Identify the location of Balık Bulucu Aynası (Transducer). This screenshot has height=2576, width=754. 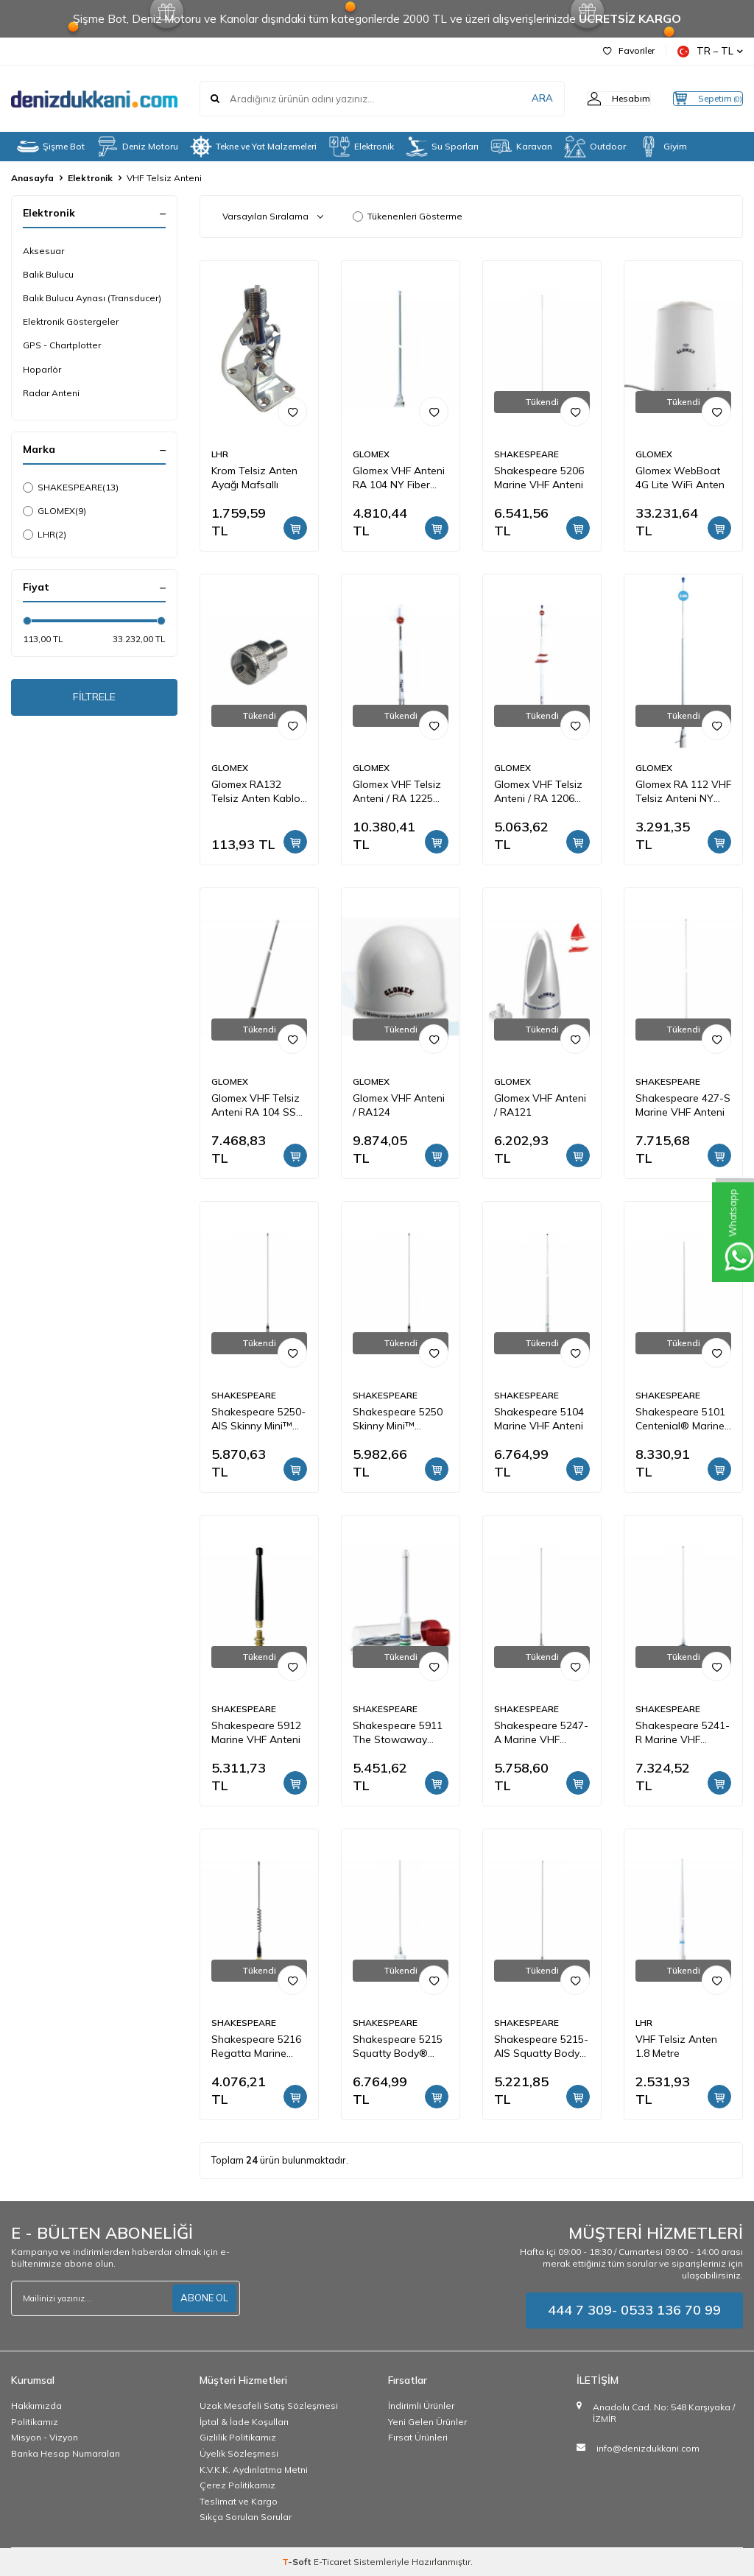
(92, 297).